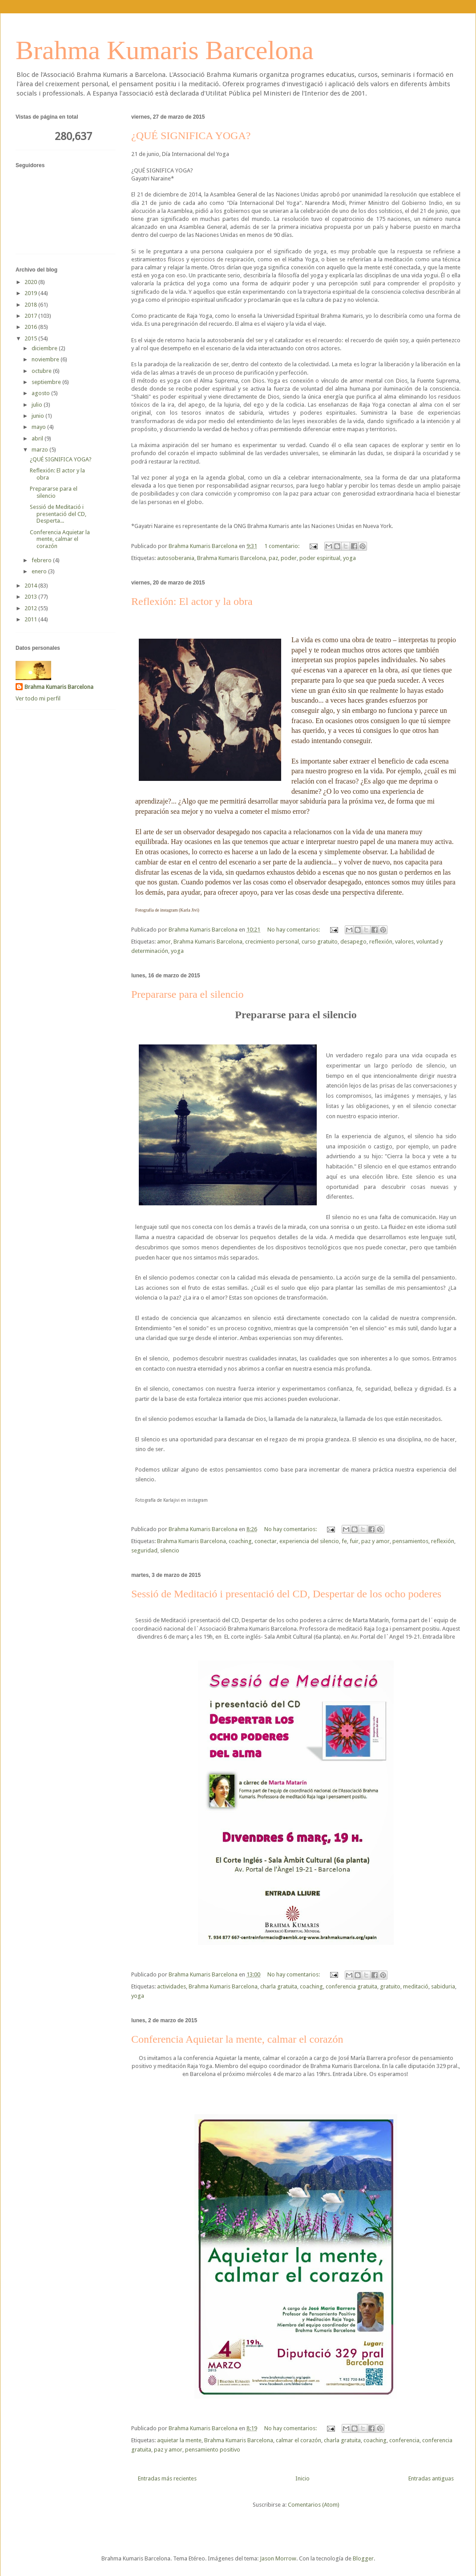  Describe the element at coordinates (31, 585) in the screenshot. I see `2014` at that location.